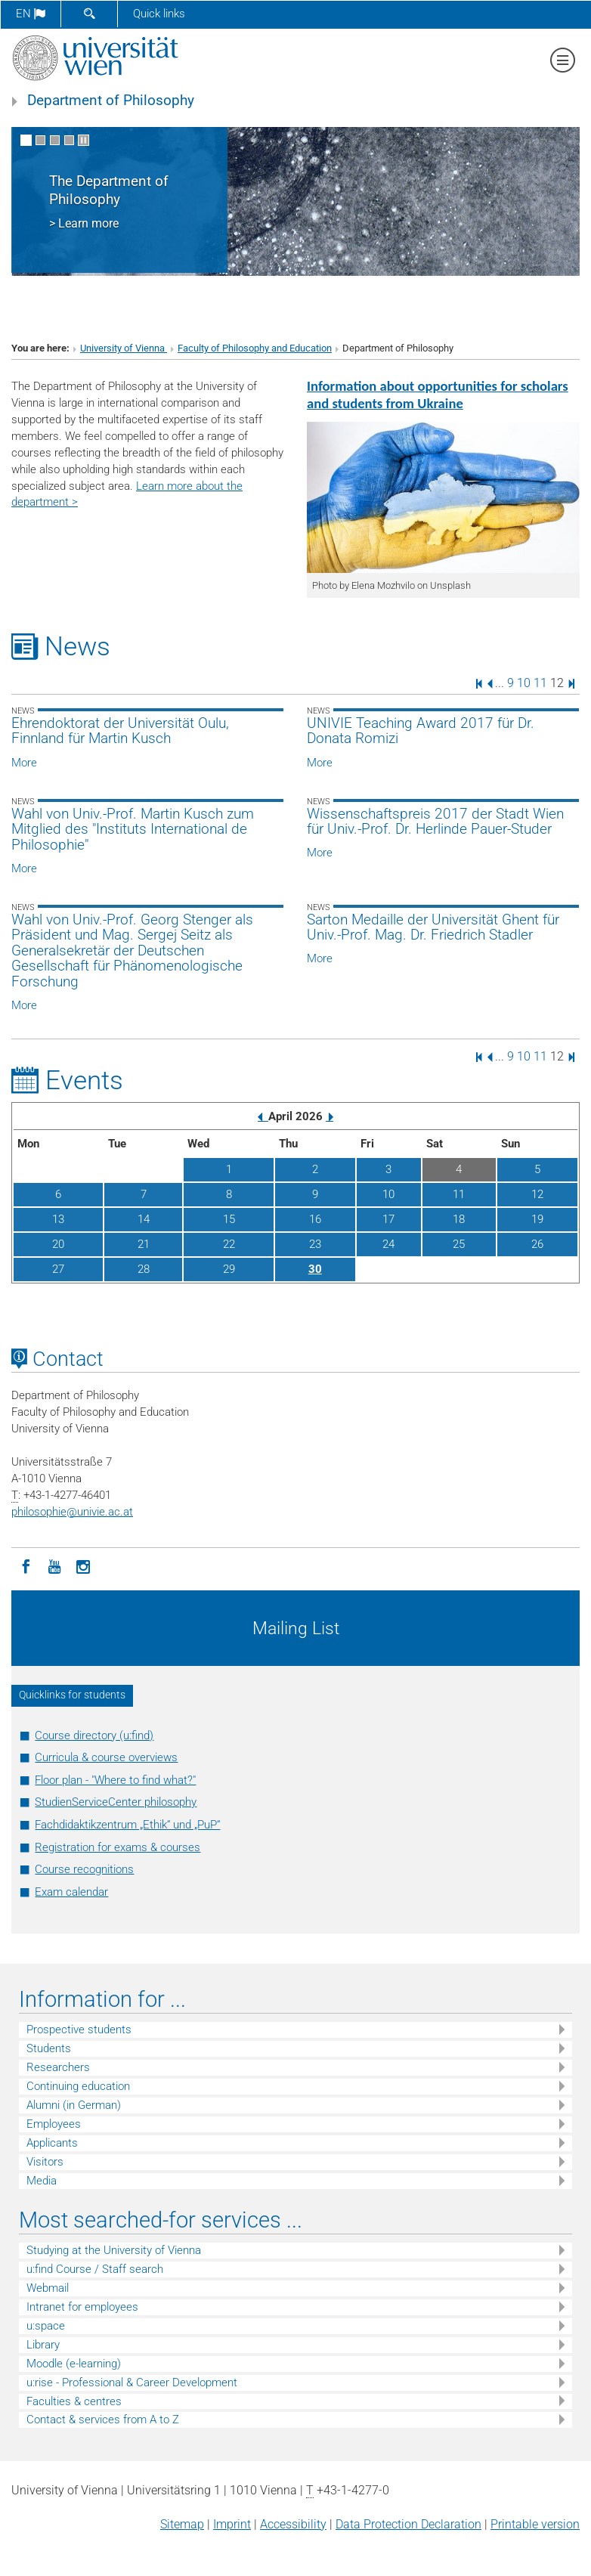  I want to click on Prospective students, so click(79, 2029).